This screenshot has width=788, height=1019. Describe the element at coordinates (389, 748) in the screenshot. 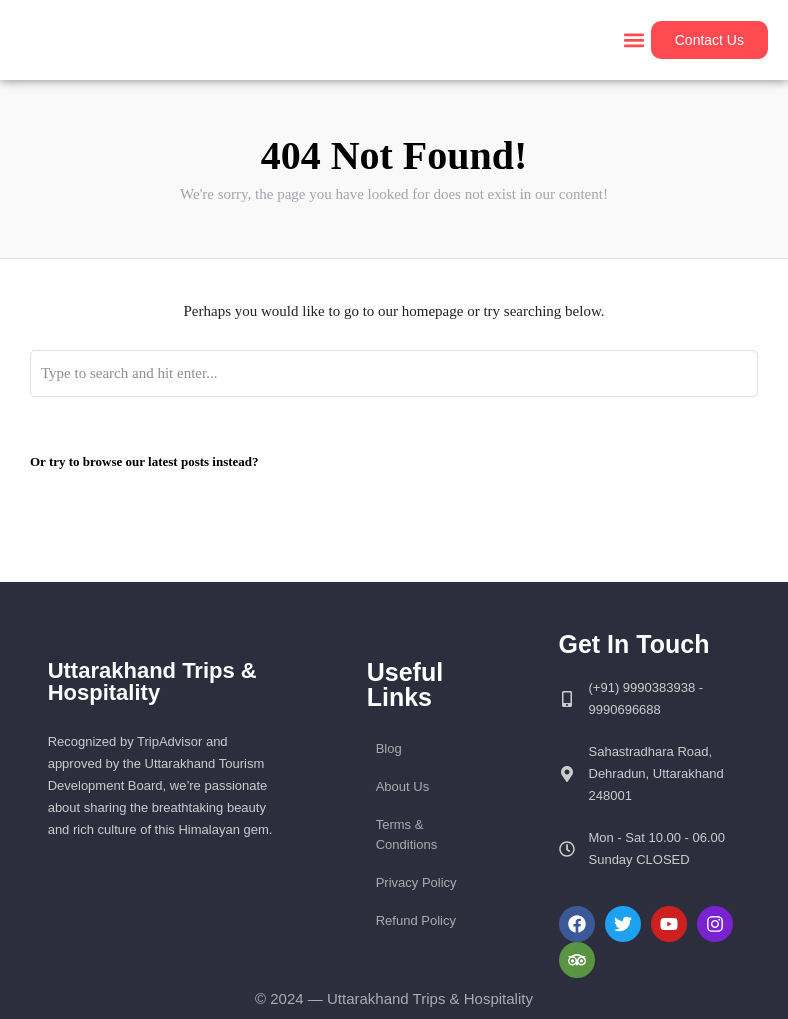

I see `Blog` at that location.